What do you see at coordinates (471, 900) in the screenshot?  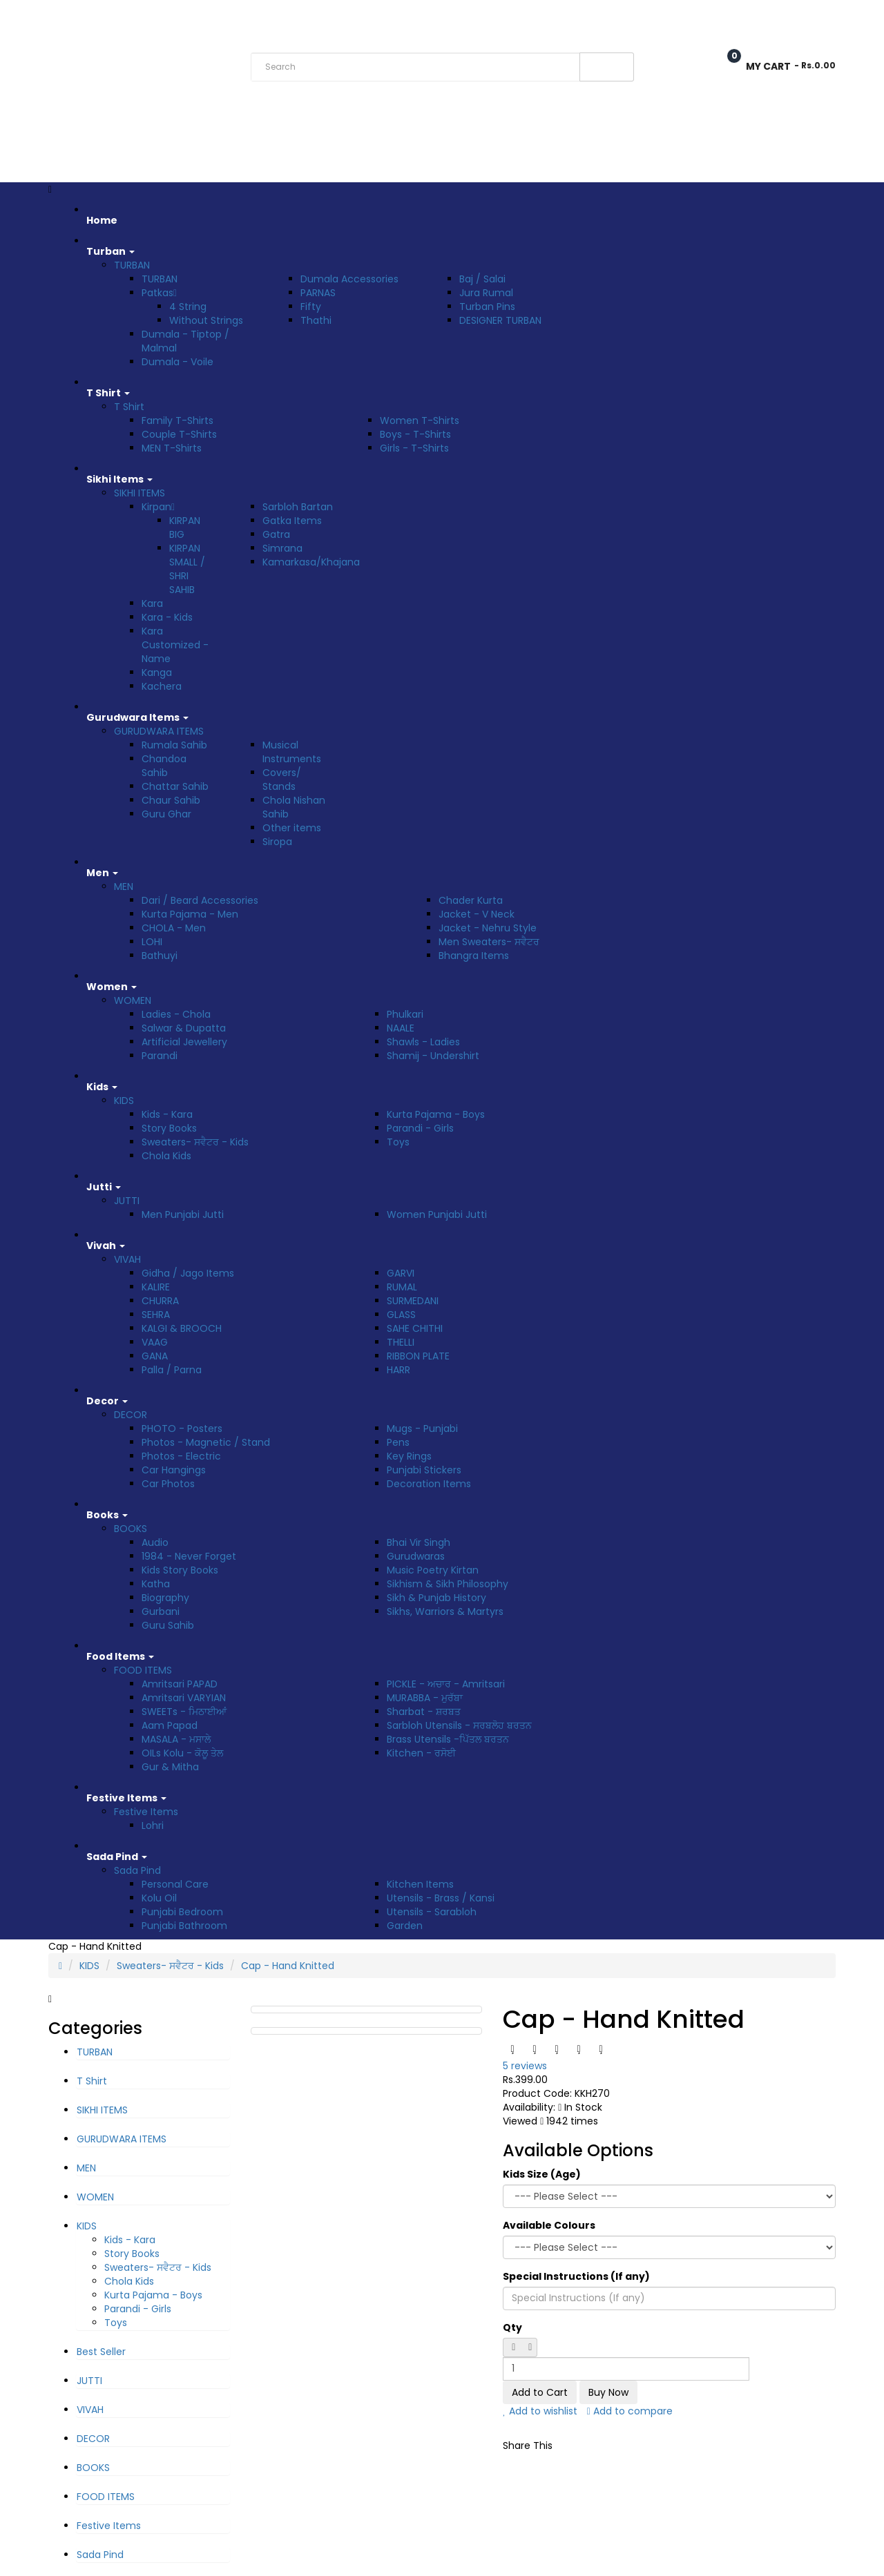 I see `Chader Kurta` at bounding box center [471, 900].